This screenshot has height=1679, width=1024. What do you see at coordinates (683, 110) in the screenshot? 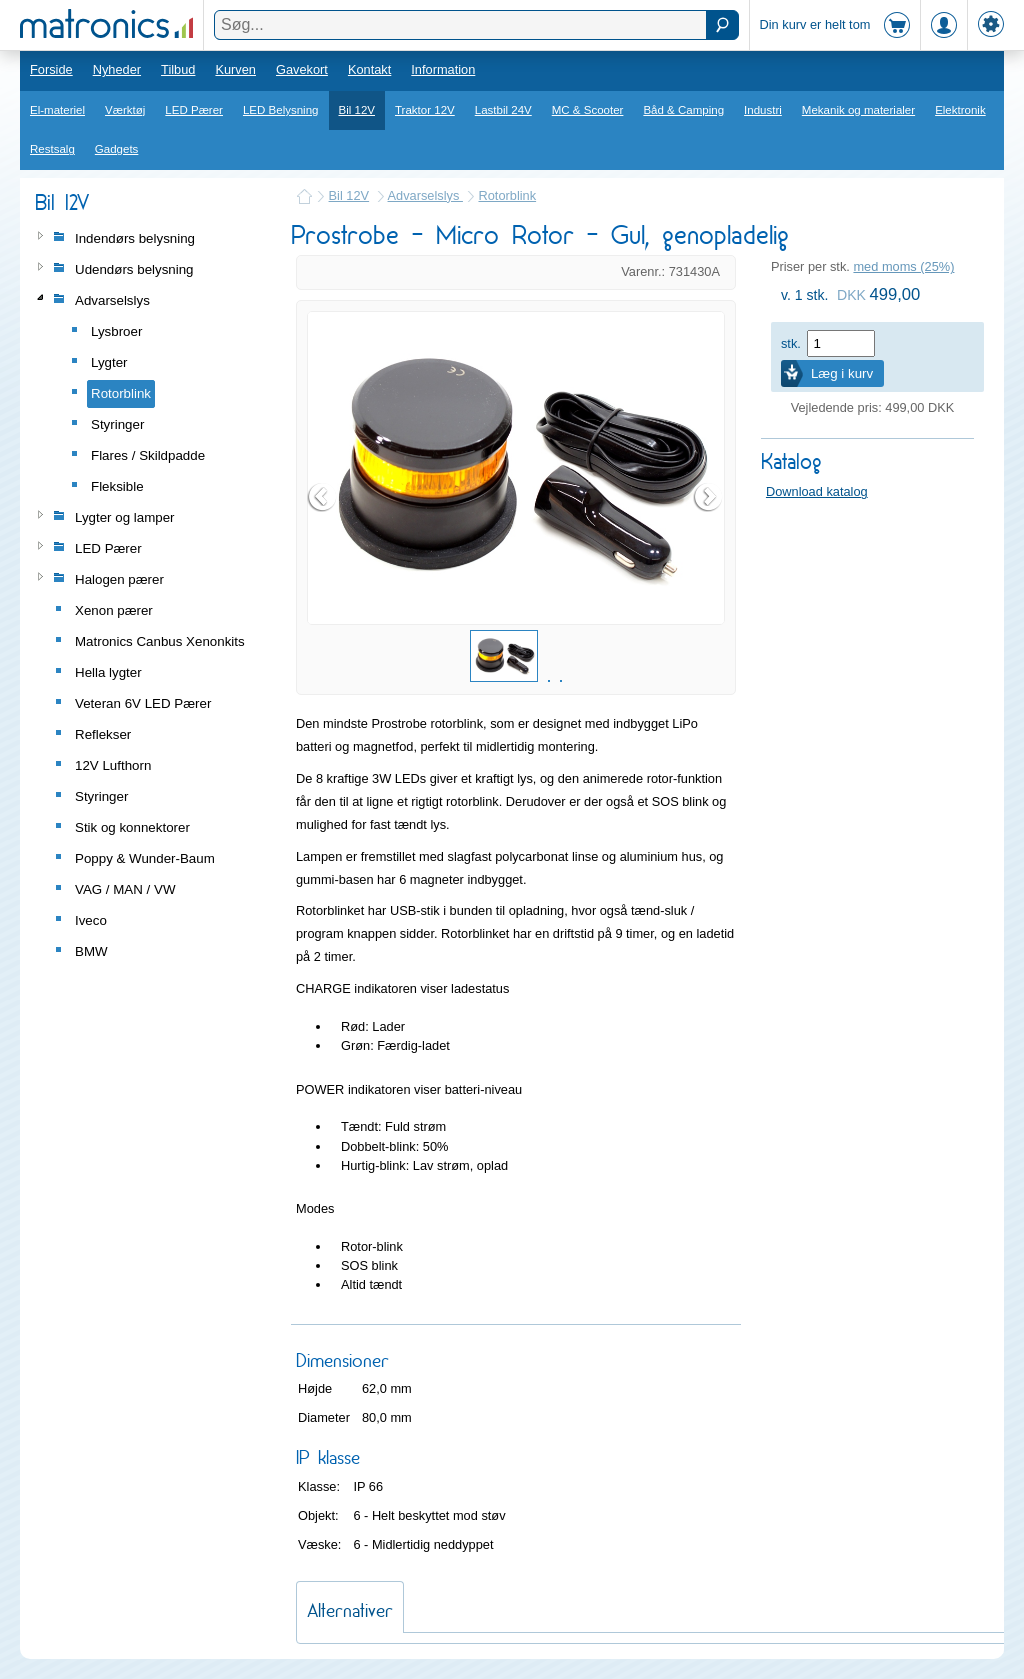
I see `Båd & Camping` at bounding box center [683, 110].